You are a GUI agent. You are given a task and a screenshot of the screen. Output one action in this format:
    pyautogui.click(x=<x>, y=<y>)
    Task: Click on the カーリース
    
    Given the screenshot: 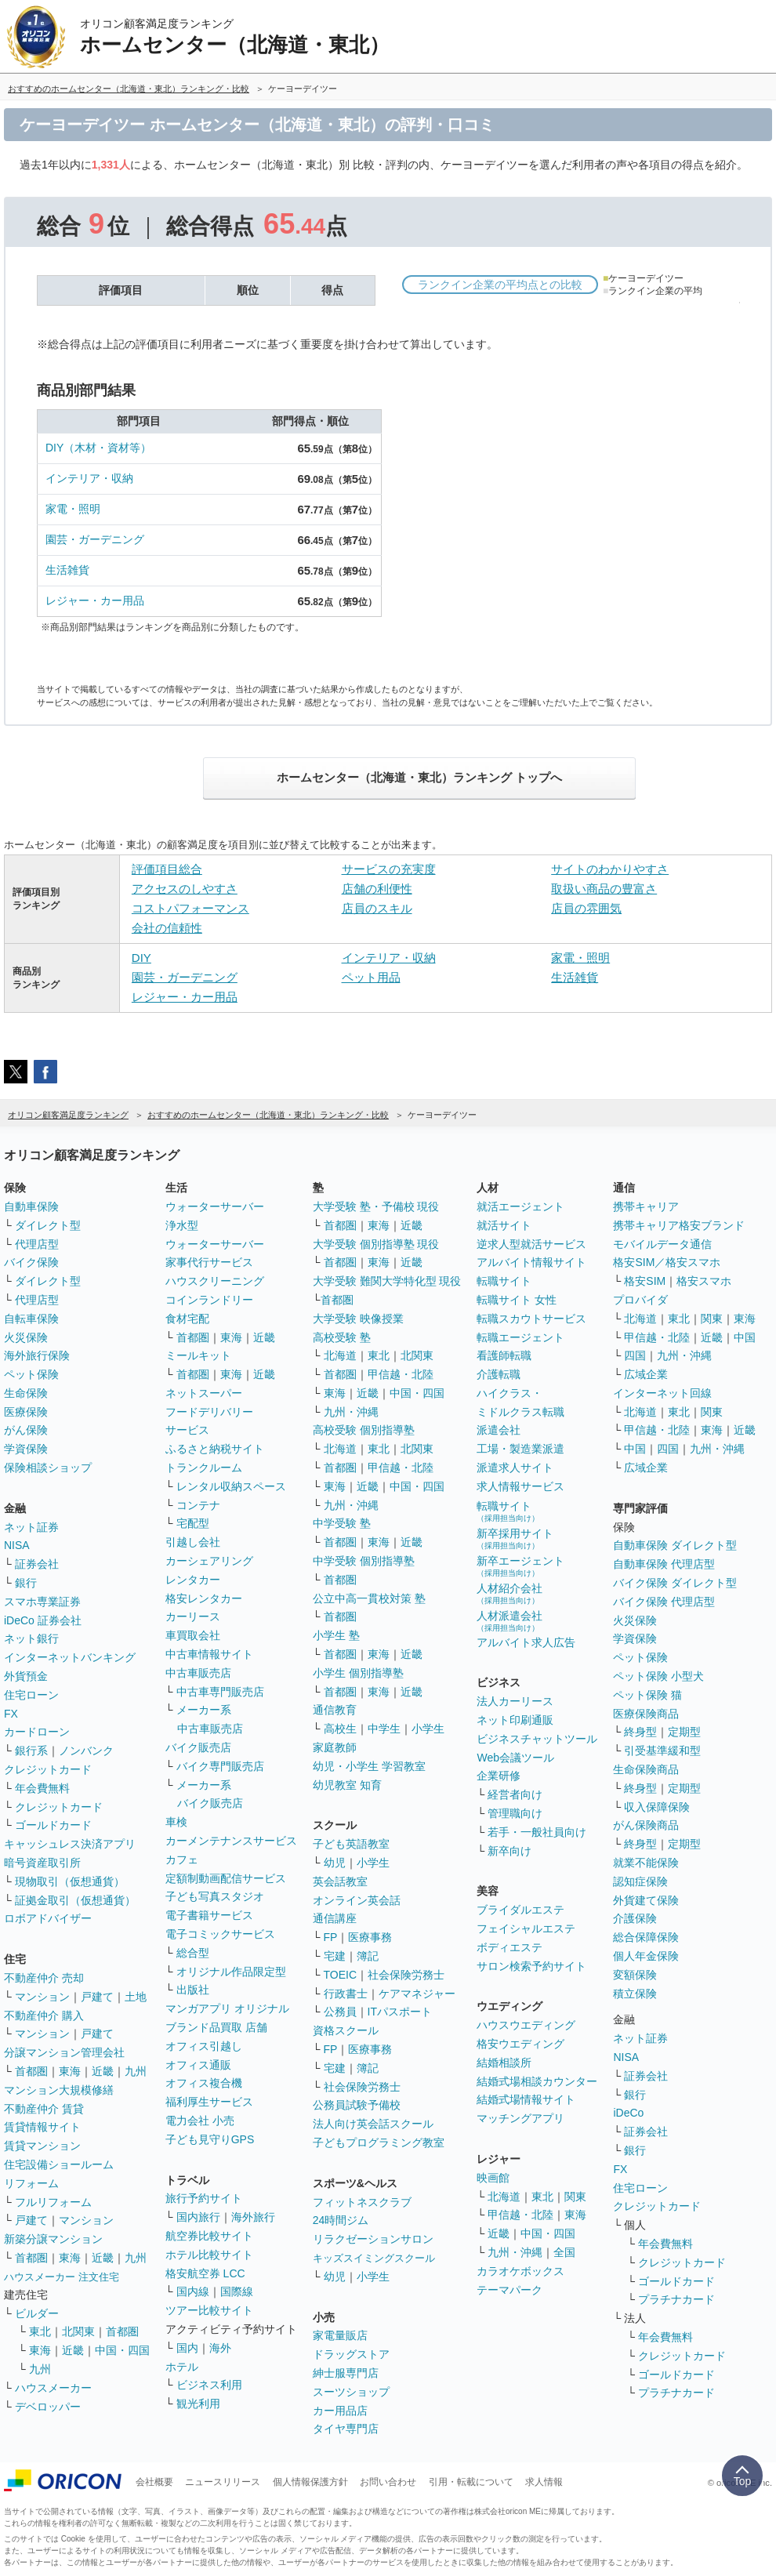 What is the action you would take?
    pyautogui.click(x=192, y=1616)
    